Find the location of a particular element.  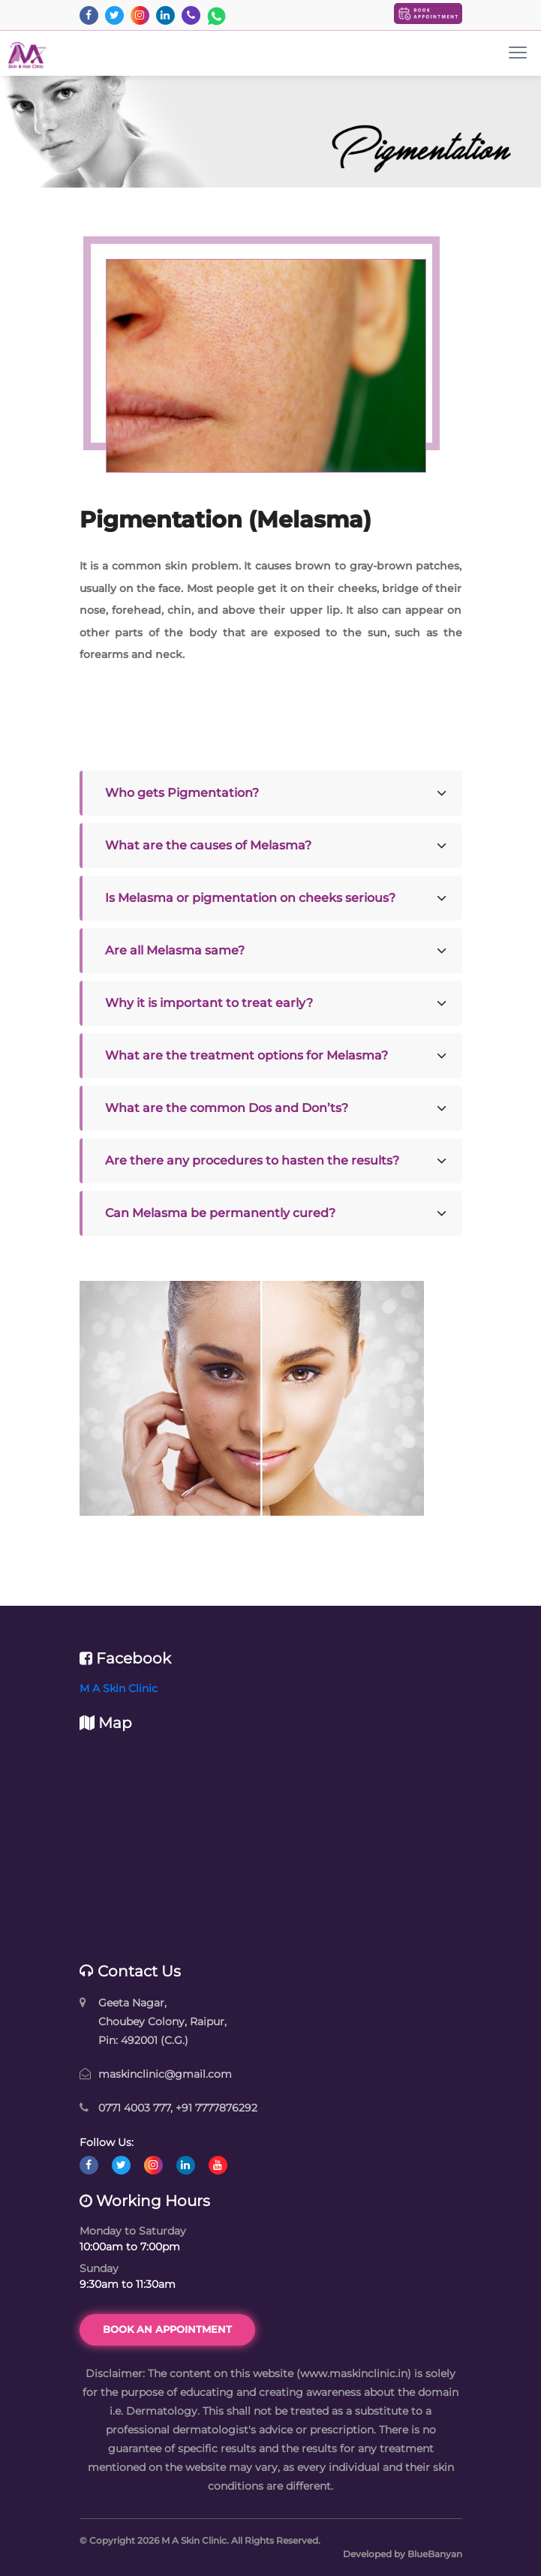

maskinclinic@gmail.com is located at coordinates (165, 2074).